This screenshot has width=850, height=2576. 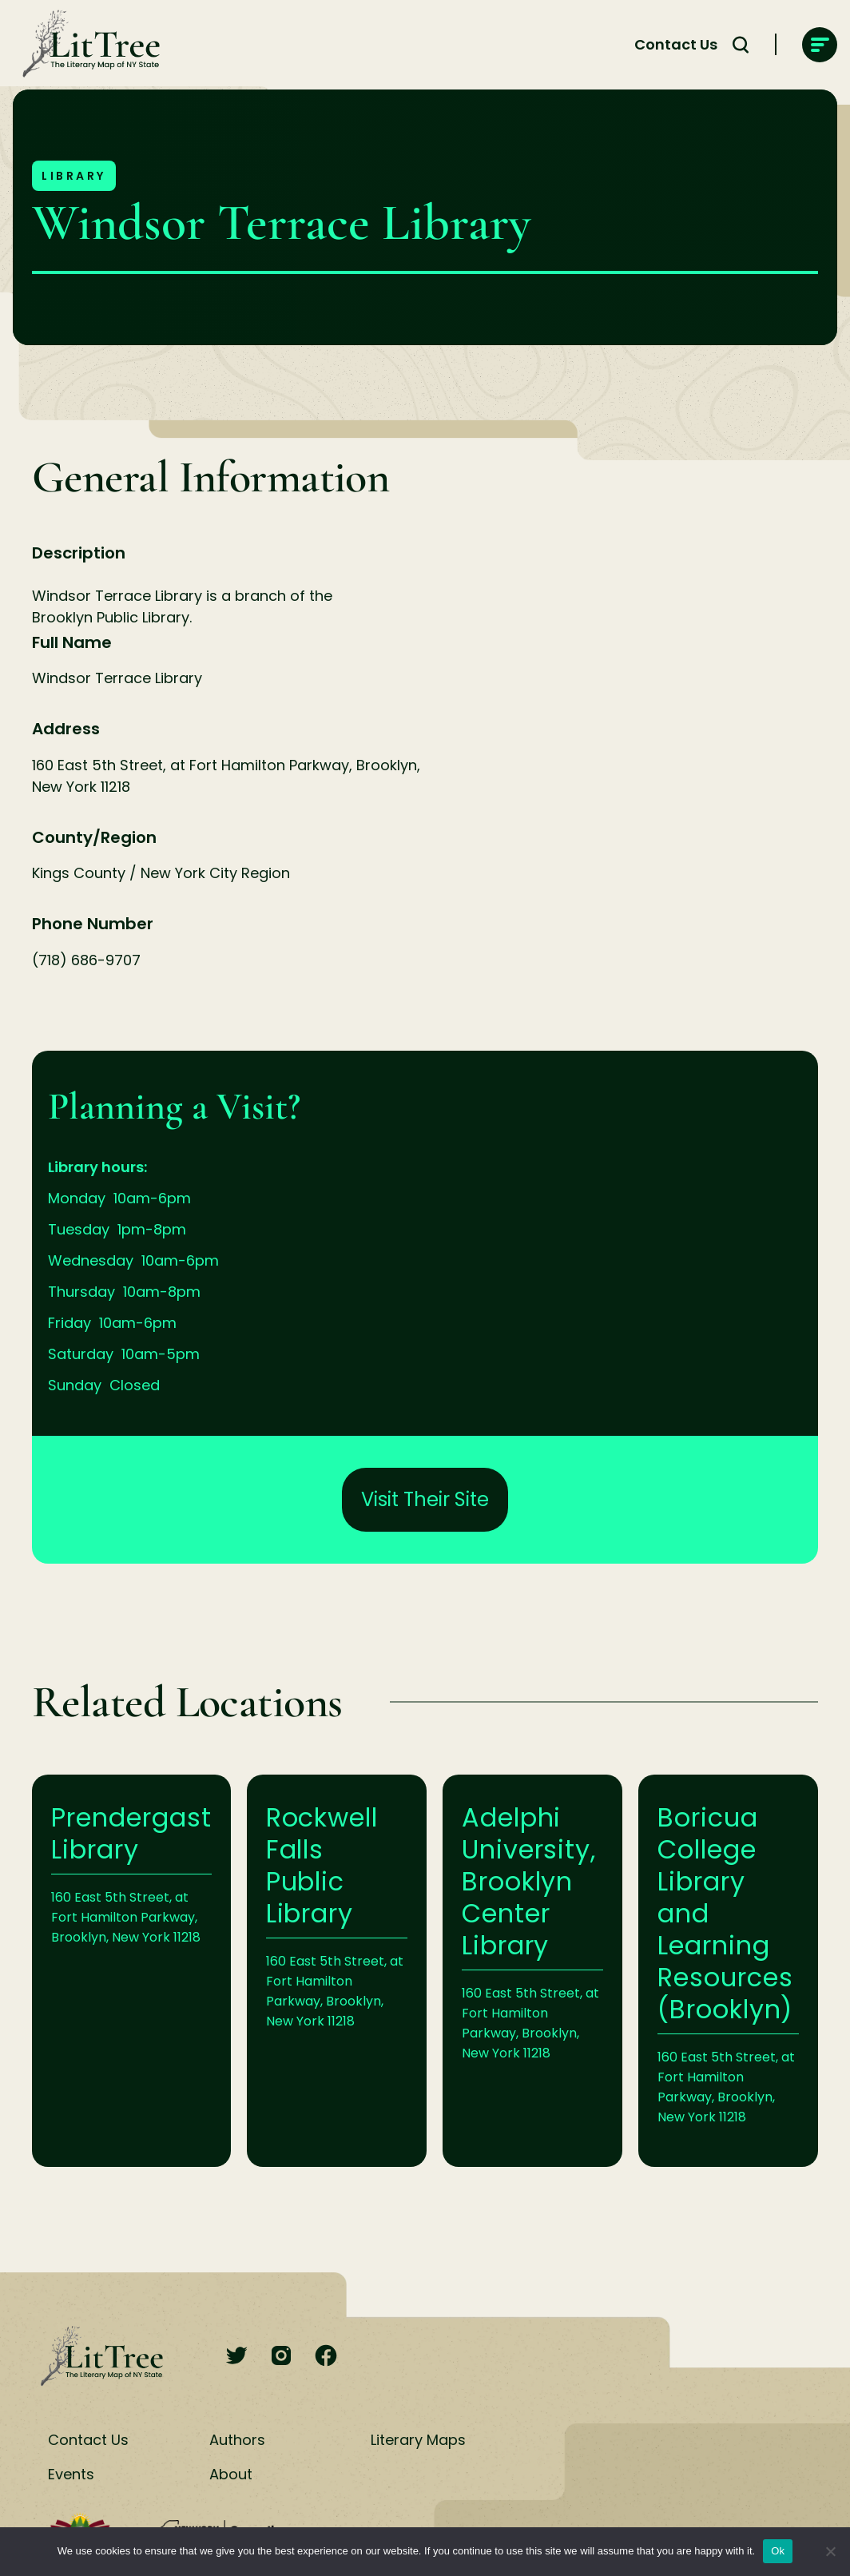 What do you see at coordinates (74, 176) in the screenshot?
I see `Library` at bounding box center [74, 176].